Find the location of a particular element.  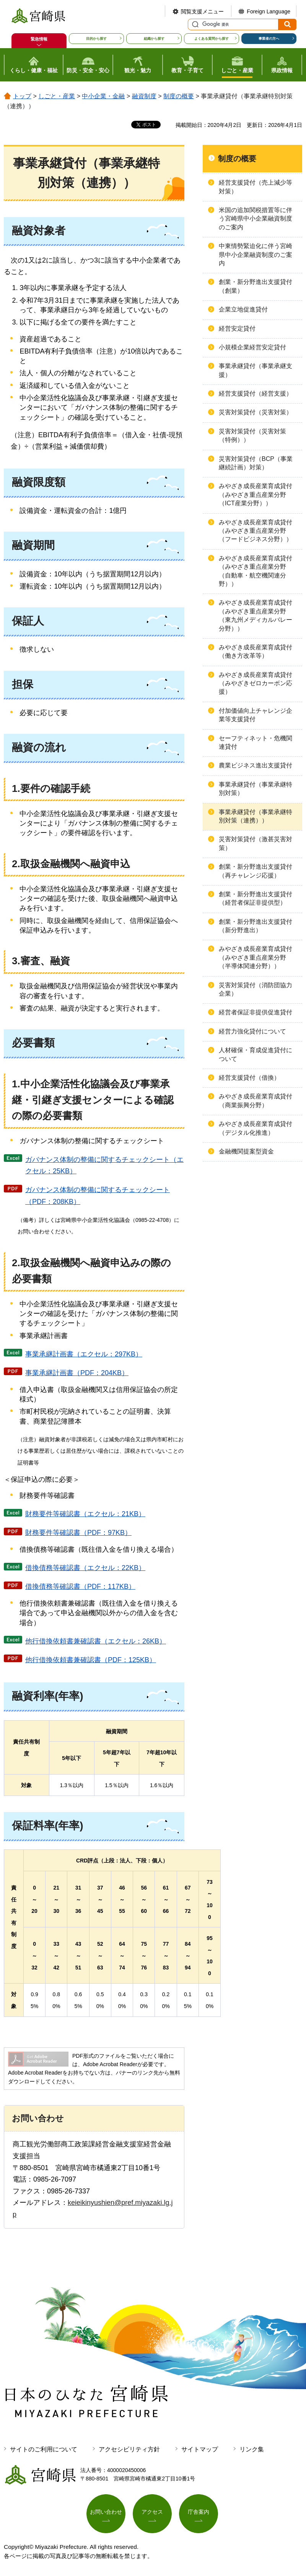

みやざき成長産業育成貸付（働き方改革等） is located at coordinates (255, 651).